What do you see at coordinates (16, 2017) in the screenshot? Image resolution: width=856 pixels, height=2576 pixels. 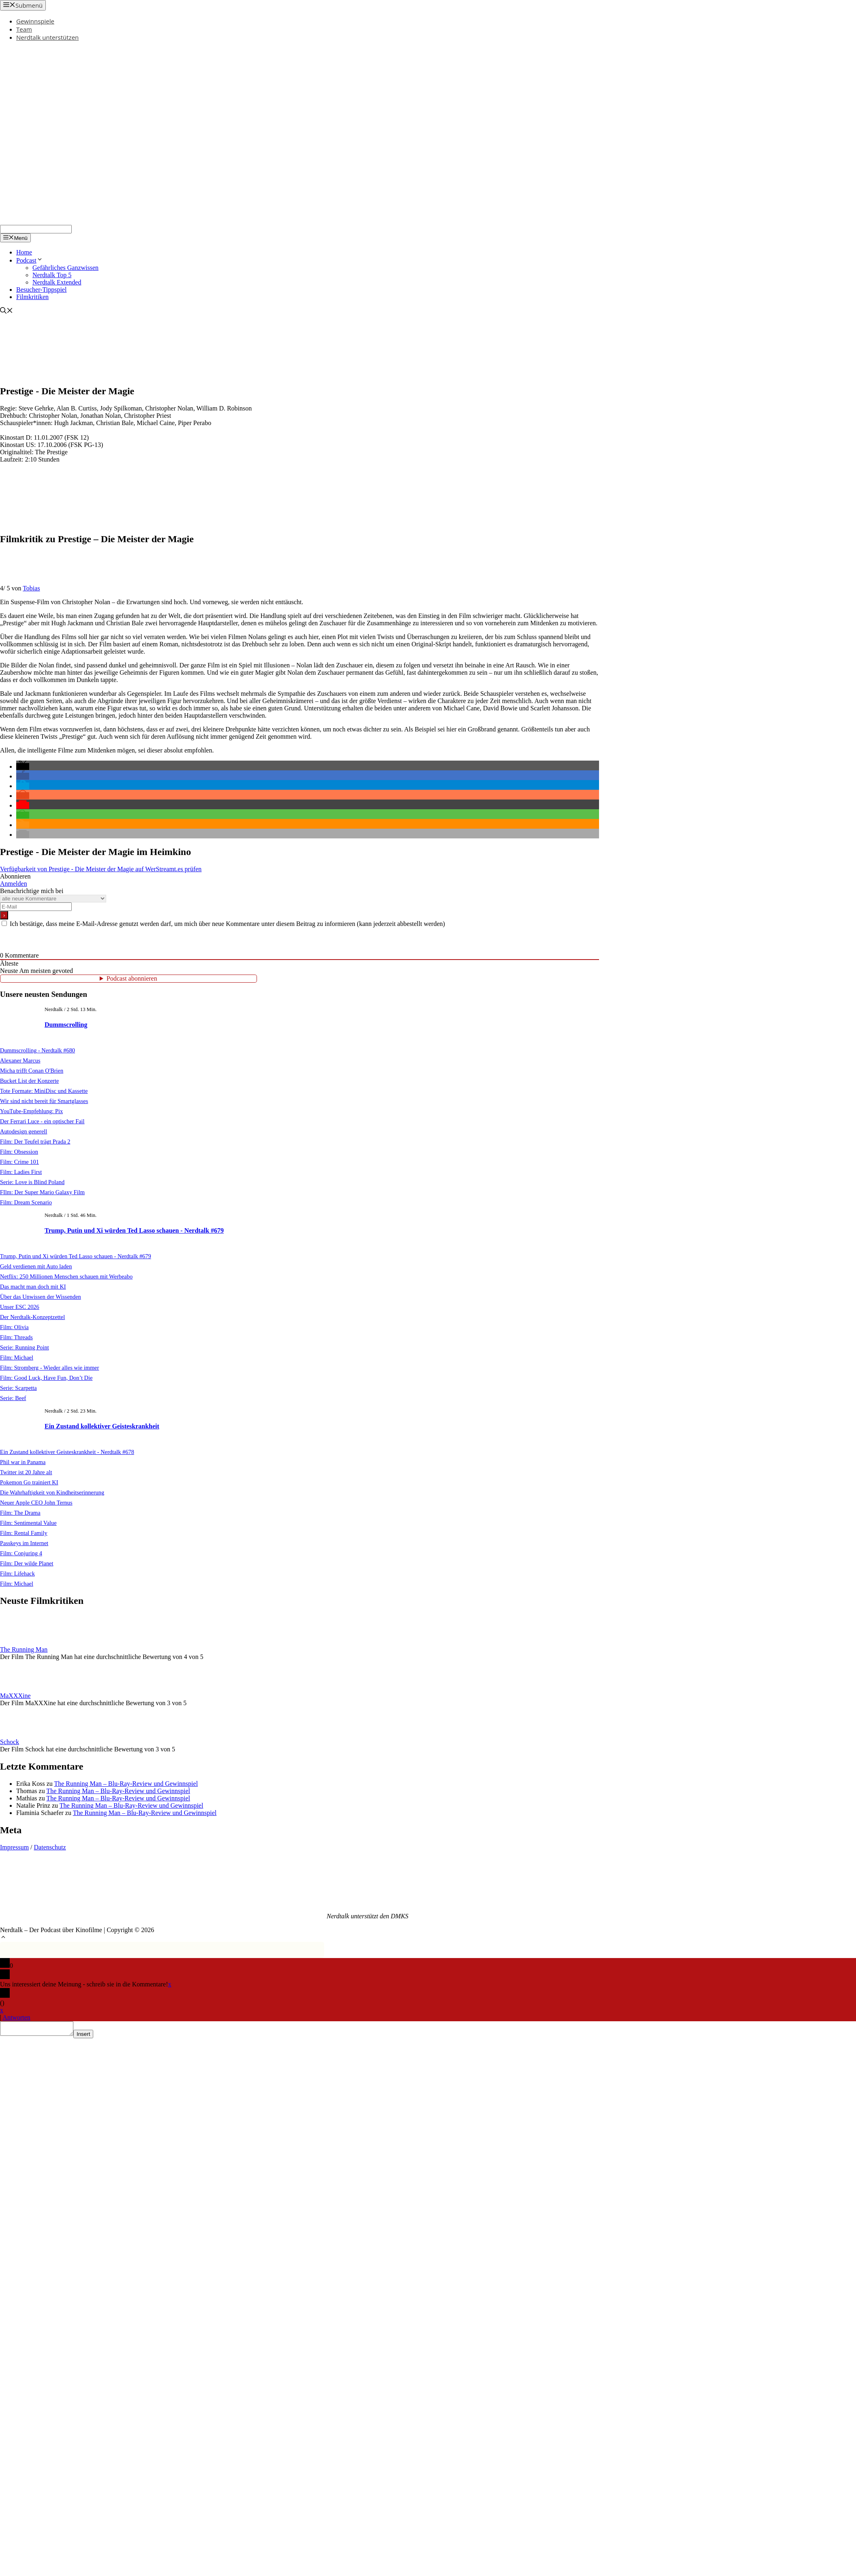 I see `Antworten` at bounding box center [16, 2017].